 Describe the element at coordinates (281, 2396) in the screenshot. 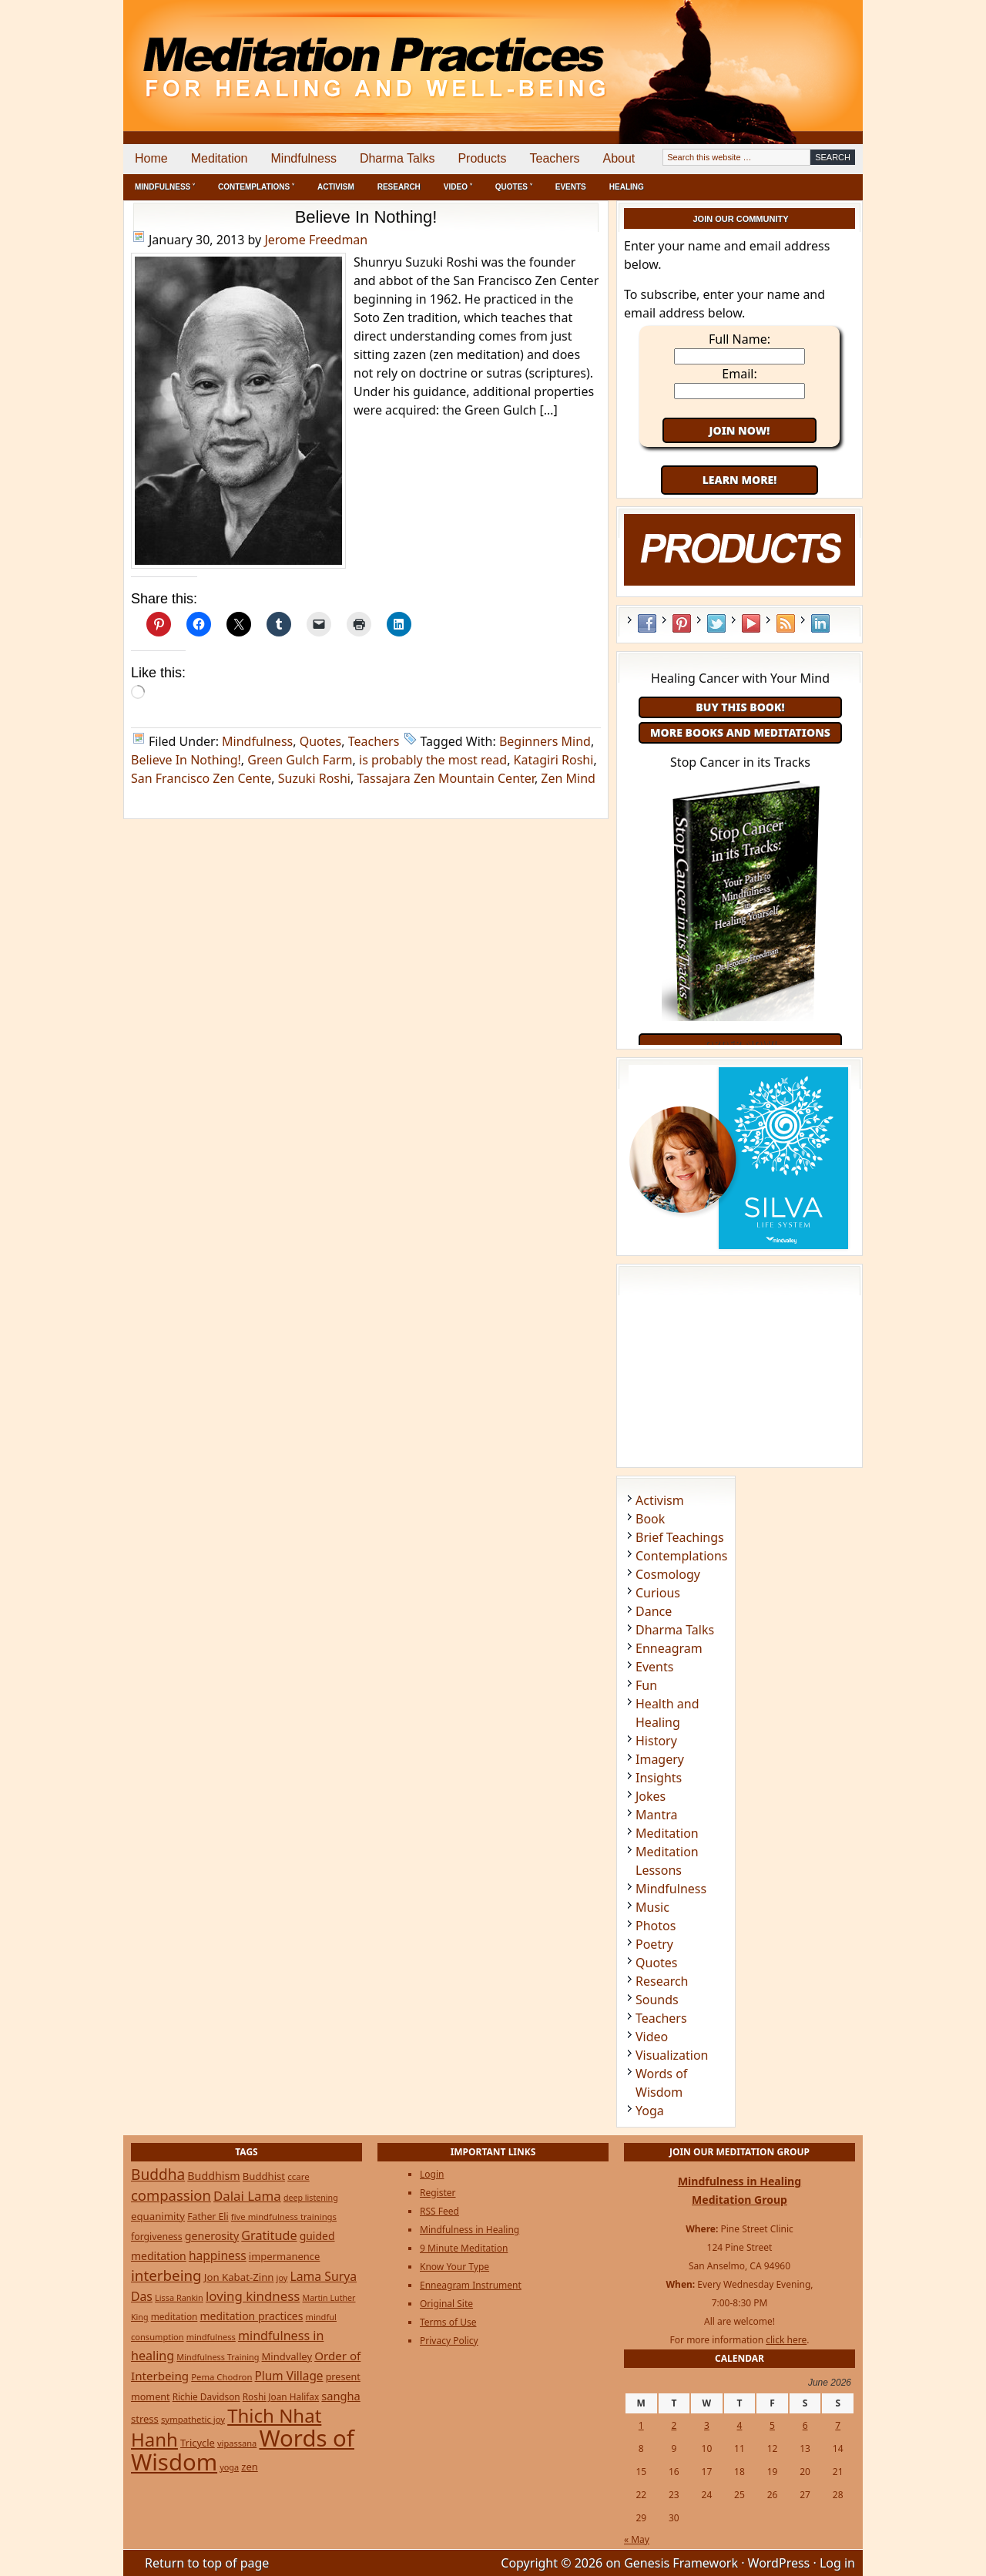

I see `Roshi Joan Halifax [Roshi Joan Halifax (25 items)]` at that location.